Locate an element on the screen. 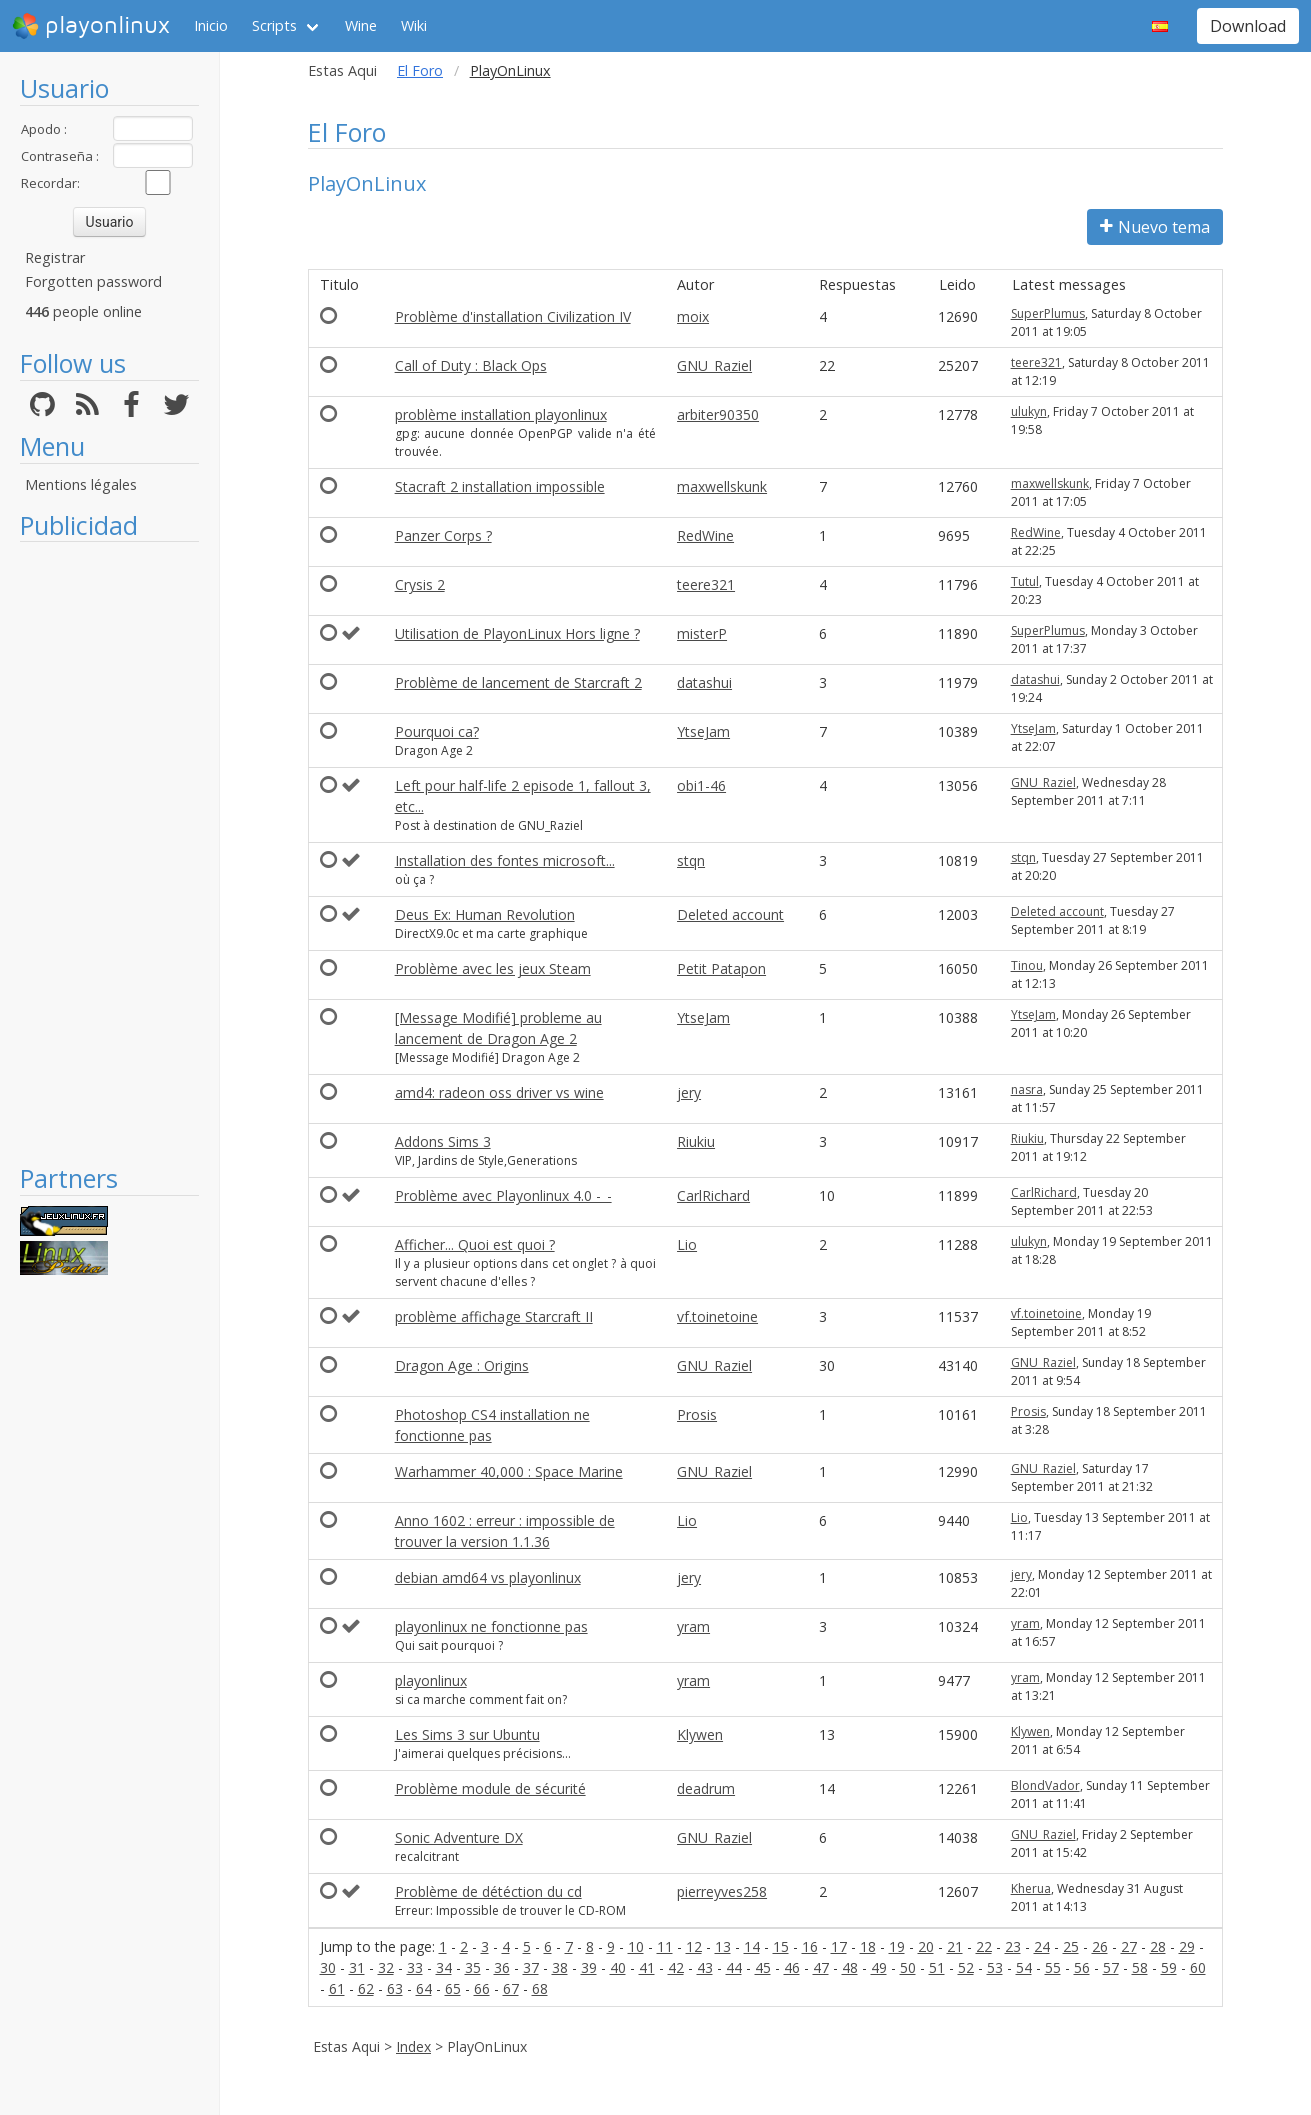 This screenshot has height=2115, width=1311. 13 is located at coordinates (723, 1946).